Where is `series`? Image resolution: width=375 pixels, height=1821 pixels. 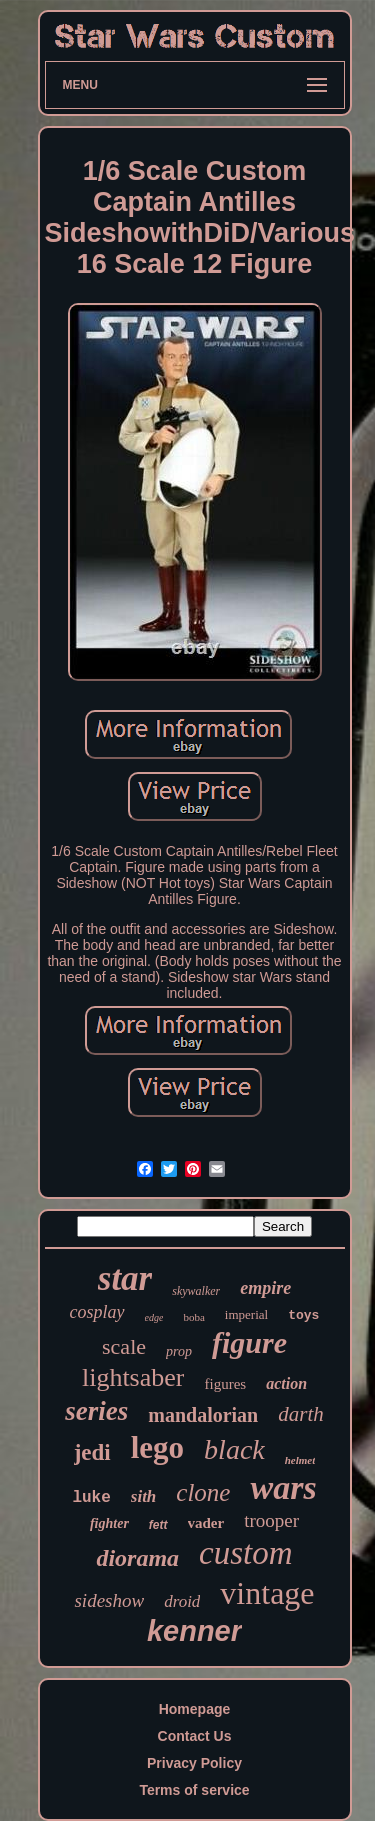 series is located at coordinates (96, 1411).